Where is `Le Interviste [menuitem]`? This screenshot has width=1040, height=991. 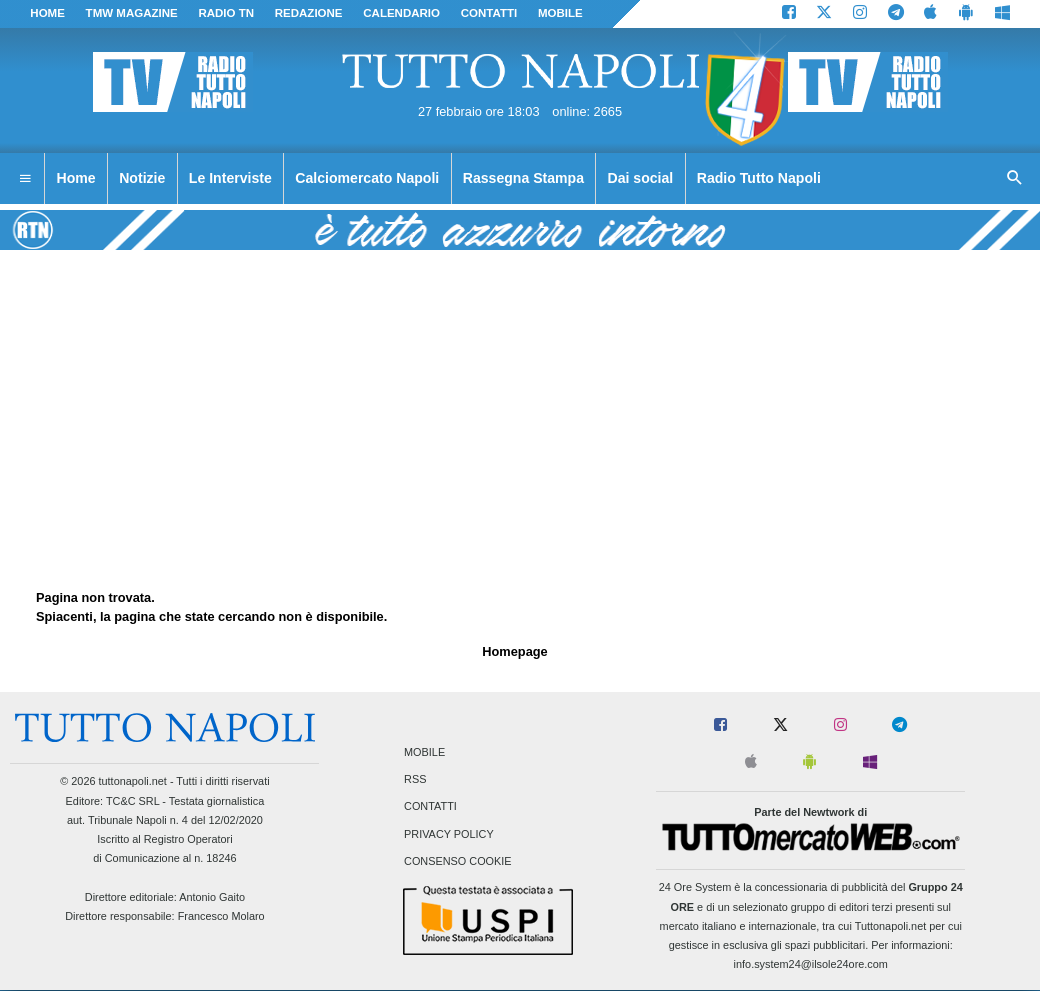 Le Interviste [menuitem] is located at coordinates (230, 178).